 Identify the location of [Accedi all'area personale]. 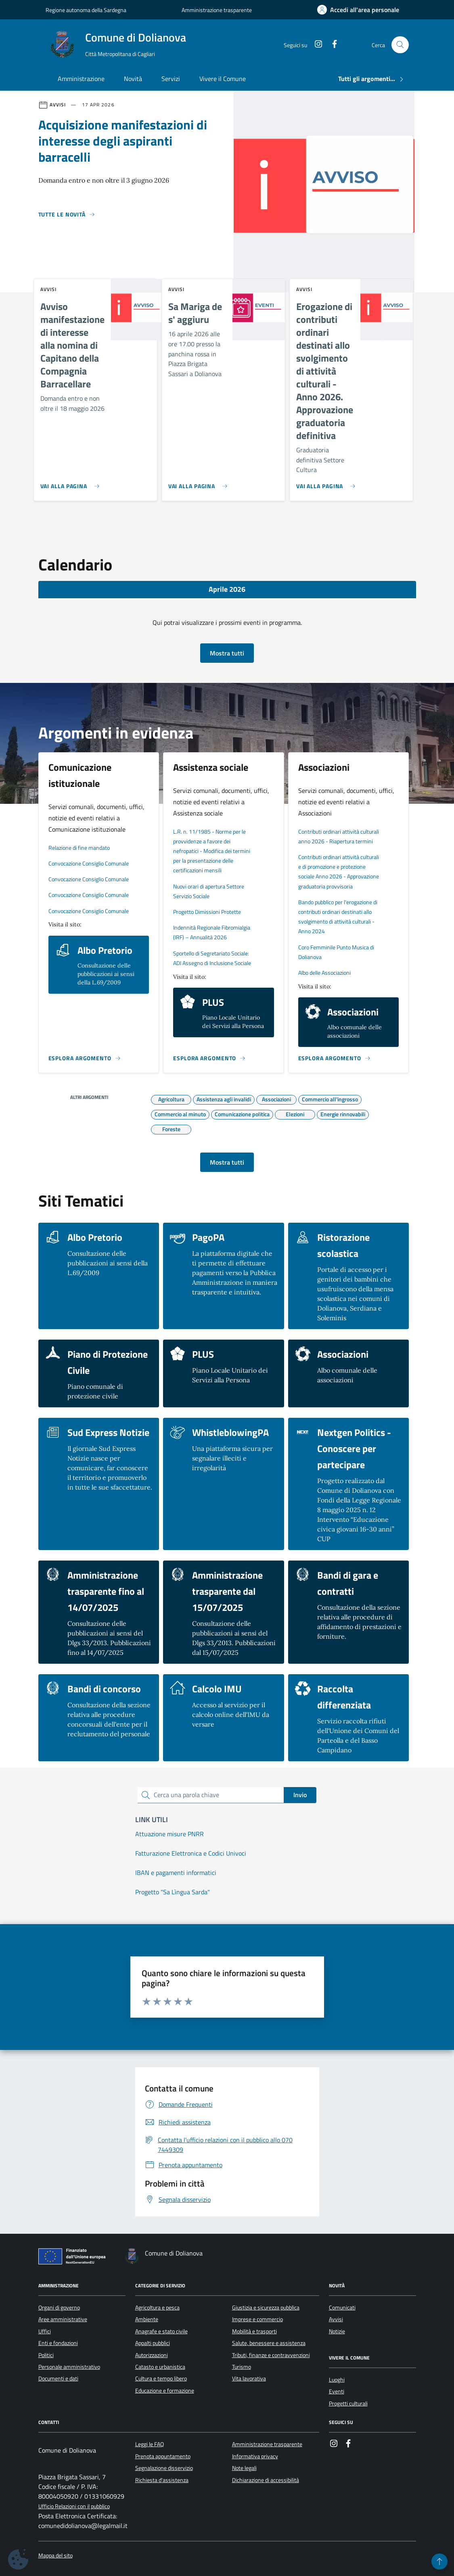
(358, 9).